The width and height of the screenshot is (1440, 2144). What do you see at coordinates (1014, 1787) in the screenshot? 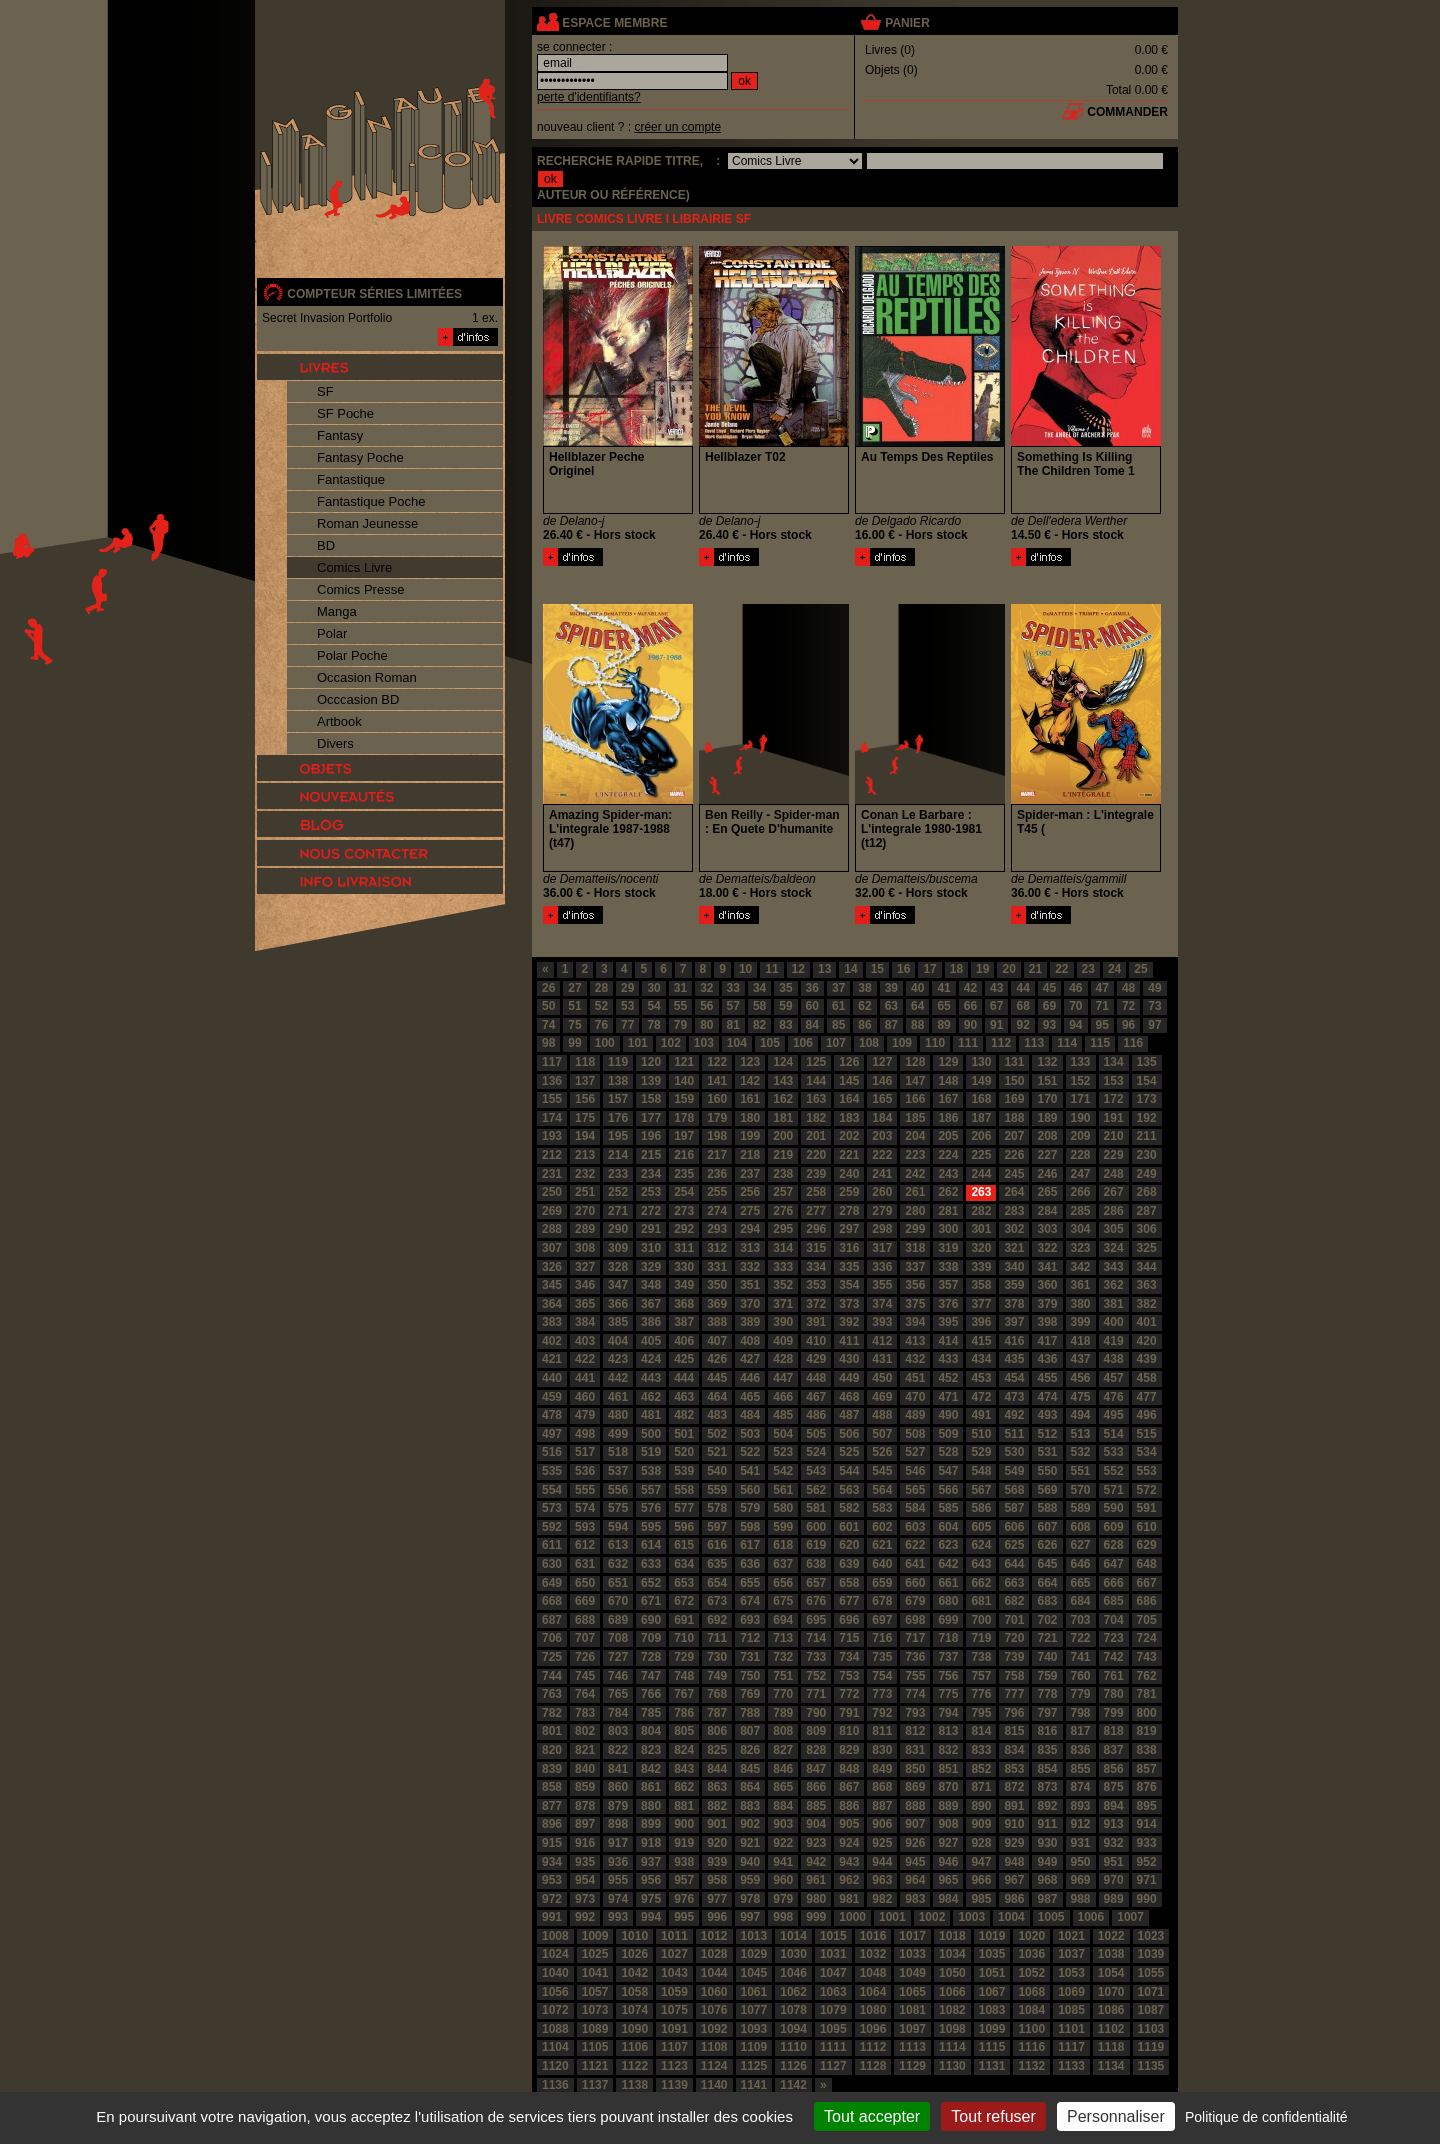
I see `872` at bounding box center [1014, 1787].